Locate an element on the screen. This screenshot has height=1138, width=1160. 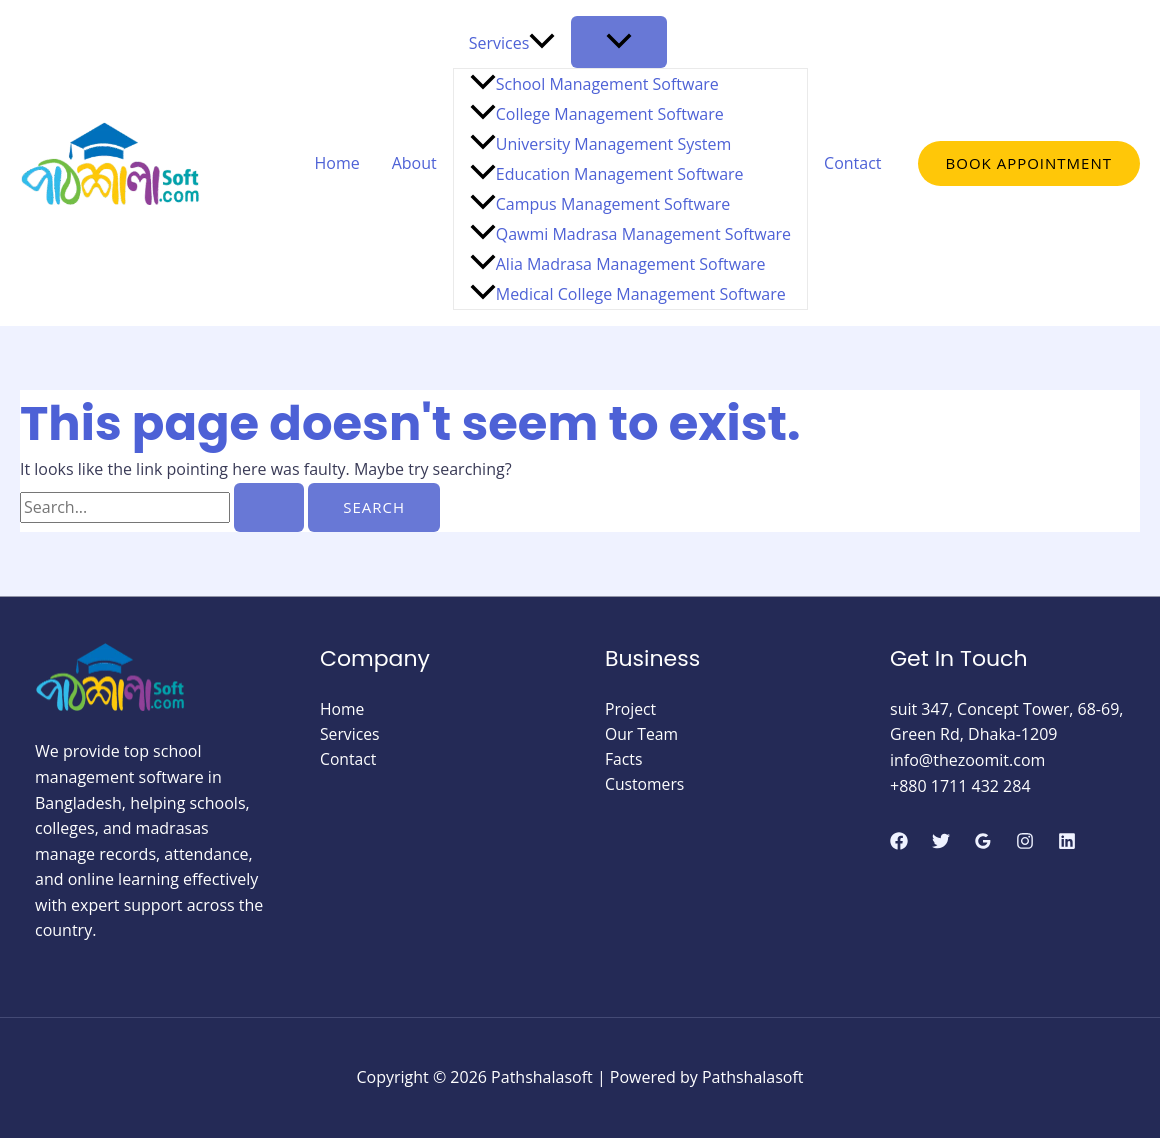
[Linkedin] is located at coordinates (1067, 841).